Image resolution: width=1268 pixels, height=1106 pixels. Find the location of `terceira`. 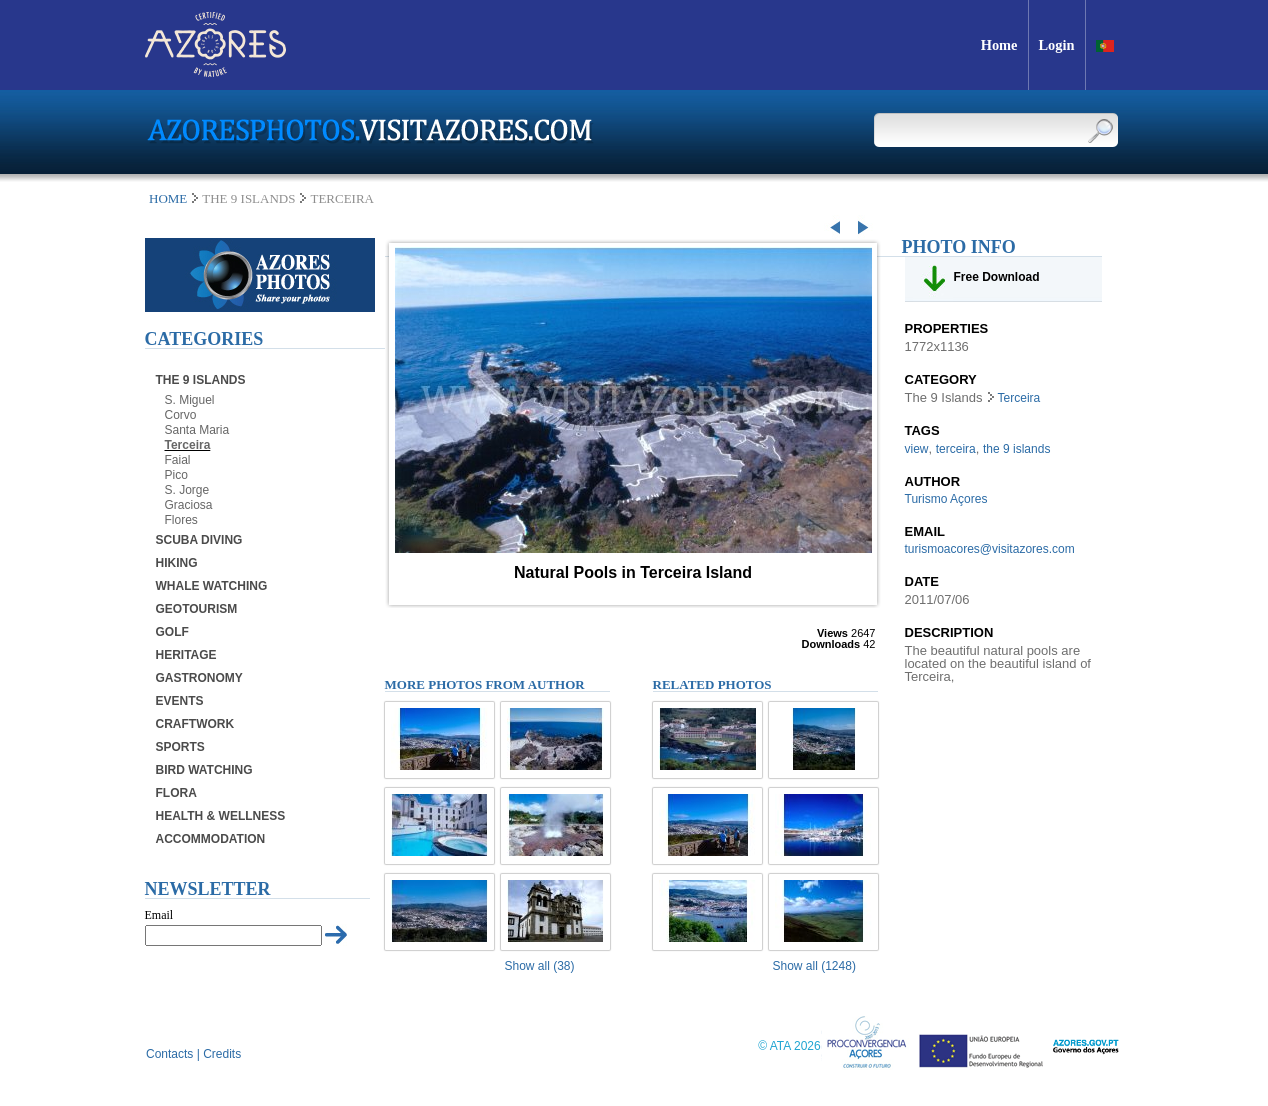

terceira is located at coordinates (956, 449).